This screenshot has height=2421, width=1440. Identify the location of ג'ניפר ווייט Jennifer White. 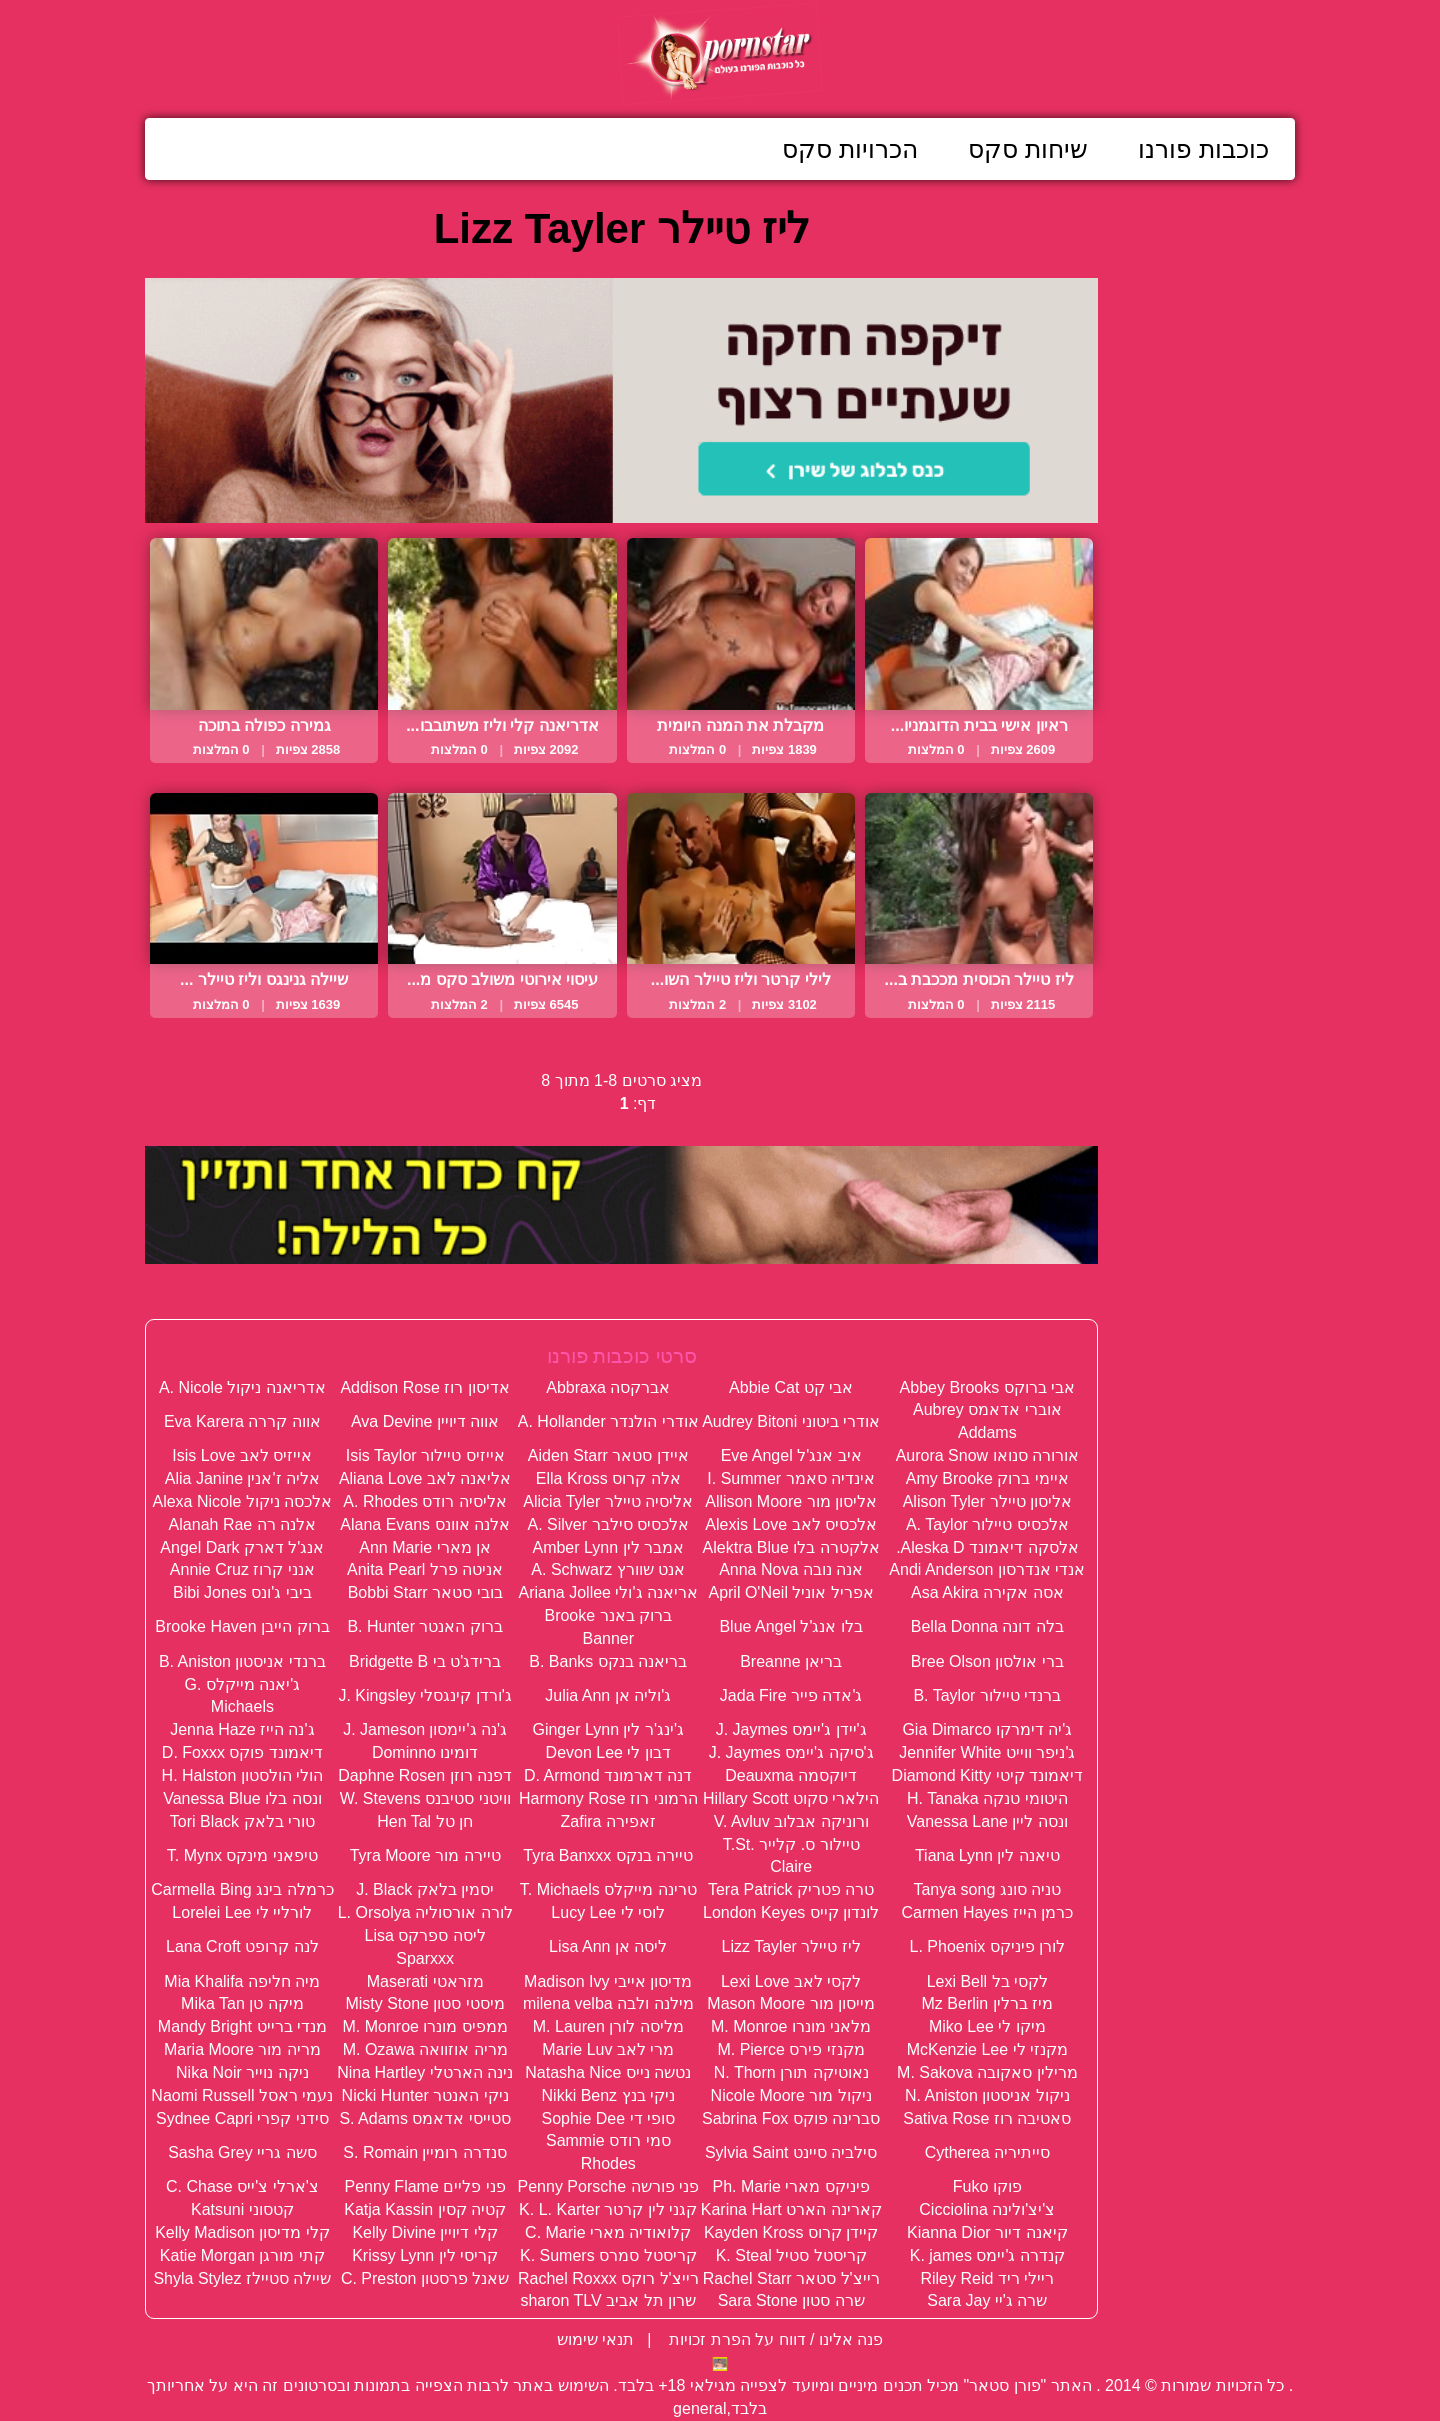
(987, 1752).